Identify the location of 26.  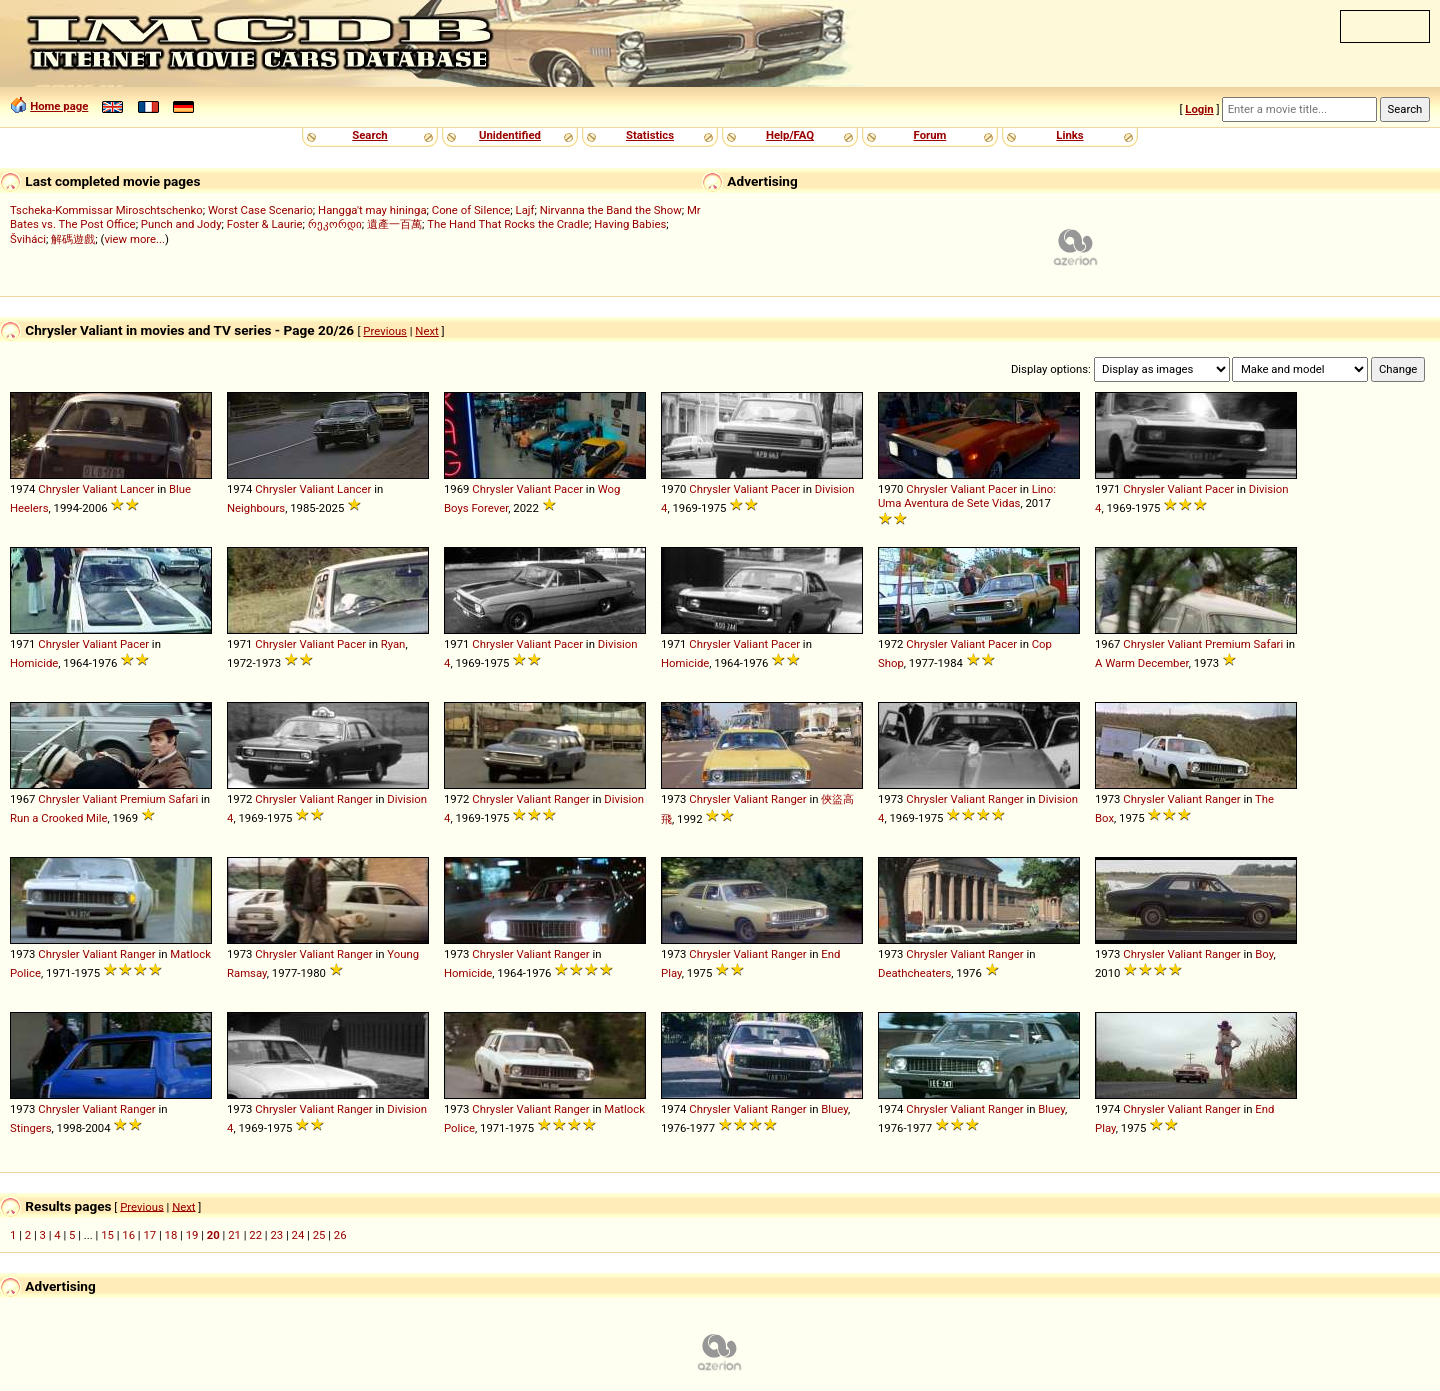
(340, 1235).